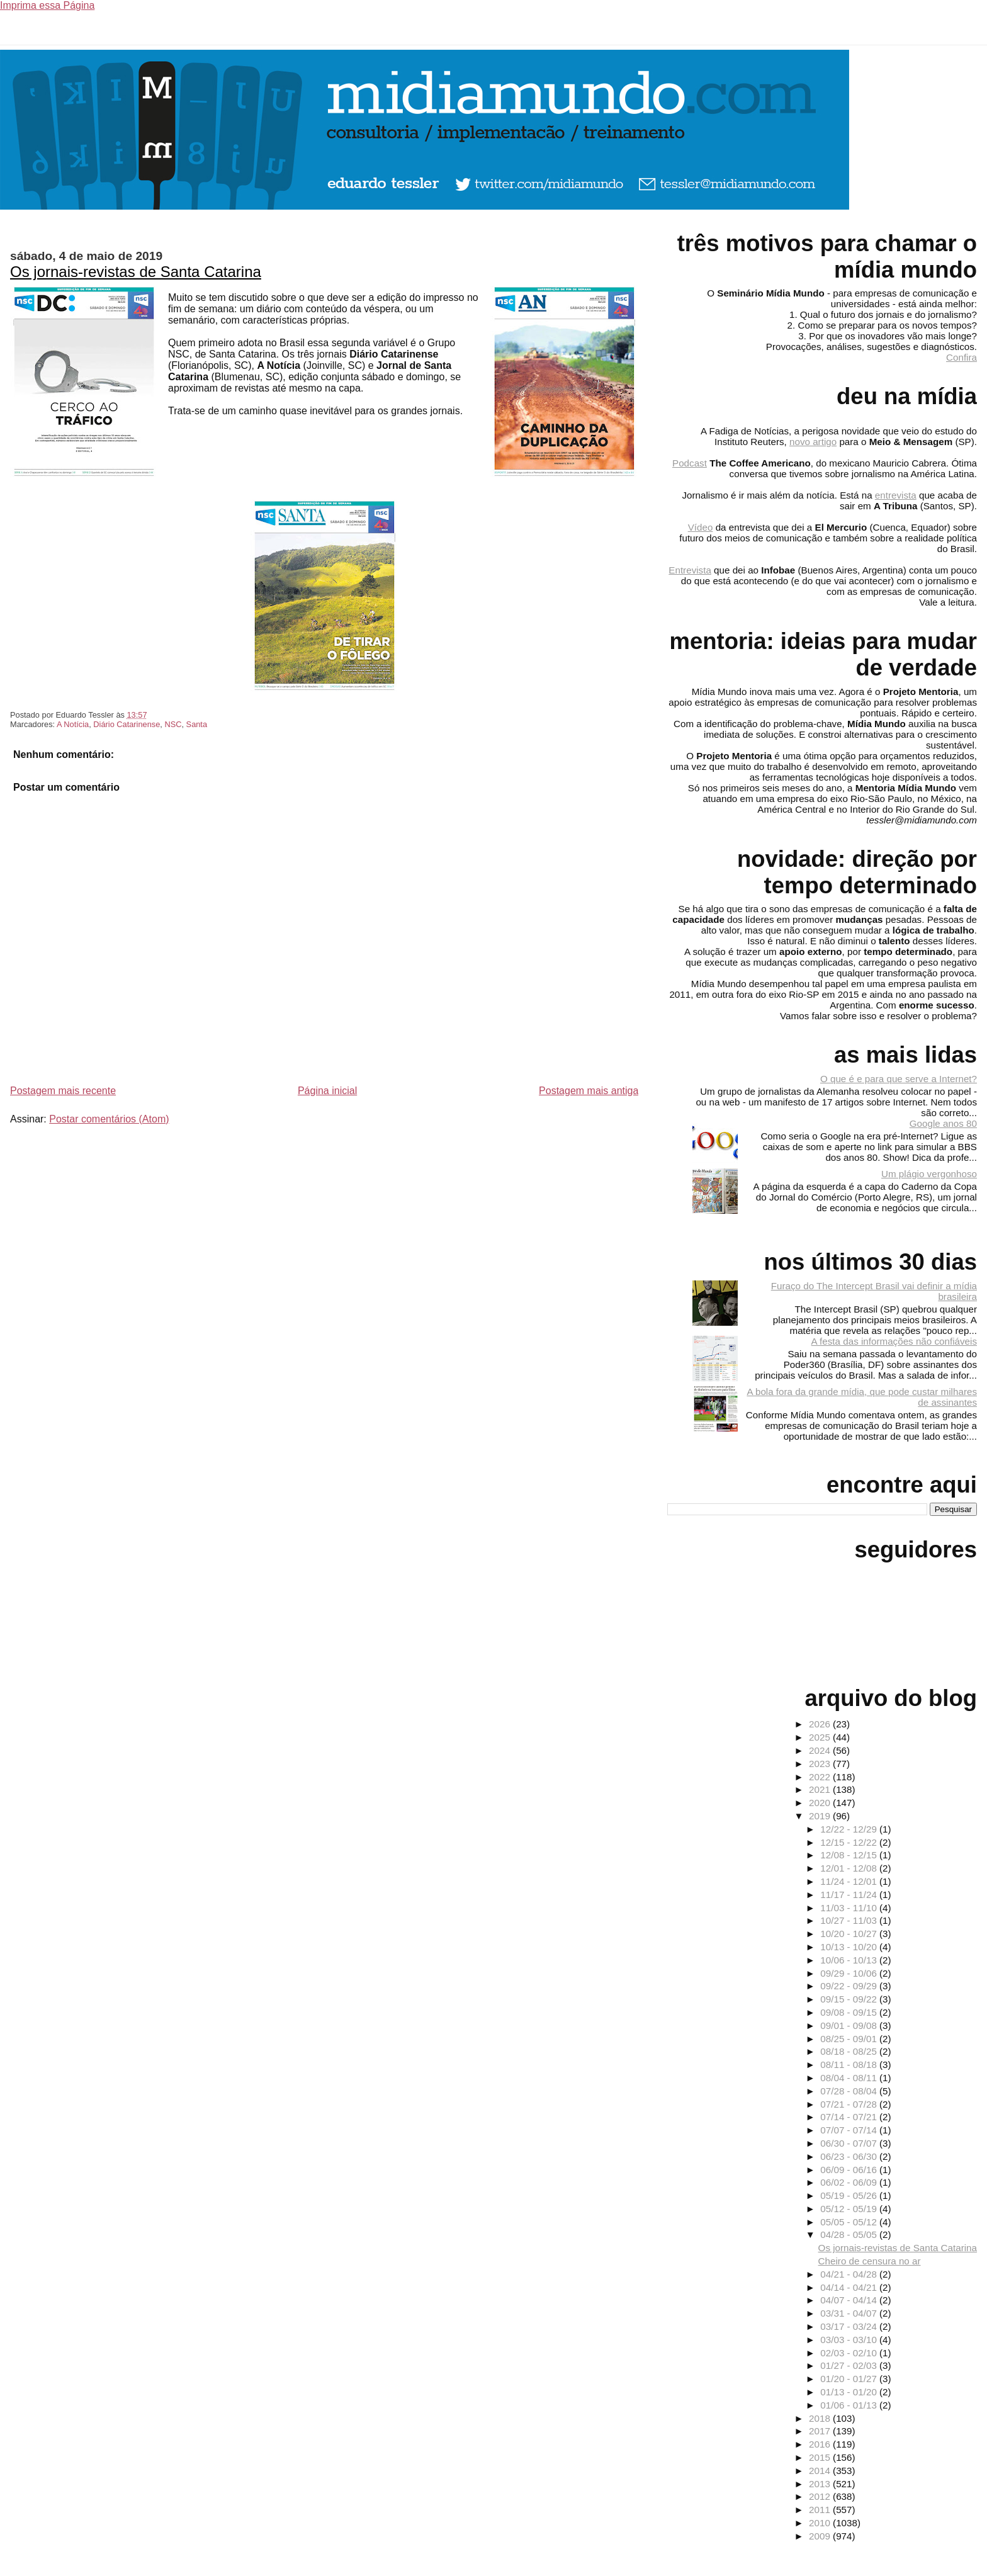  Describe the element at coordinates (849, 2169) in the screenshot. I see `06/09 - 06/16` at that location.